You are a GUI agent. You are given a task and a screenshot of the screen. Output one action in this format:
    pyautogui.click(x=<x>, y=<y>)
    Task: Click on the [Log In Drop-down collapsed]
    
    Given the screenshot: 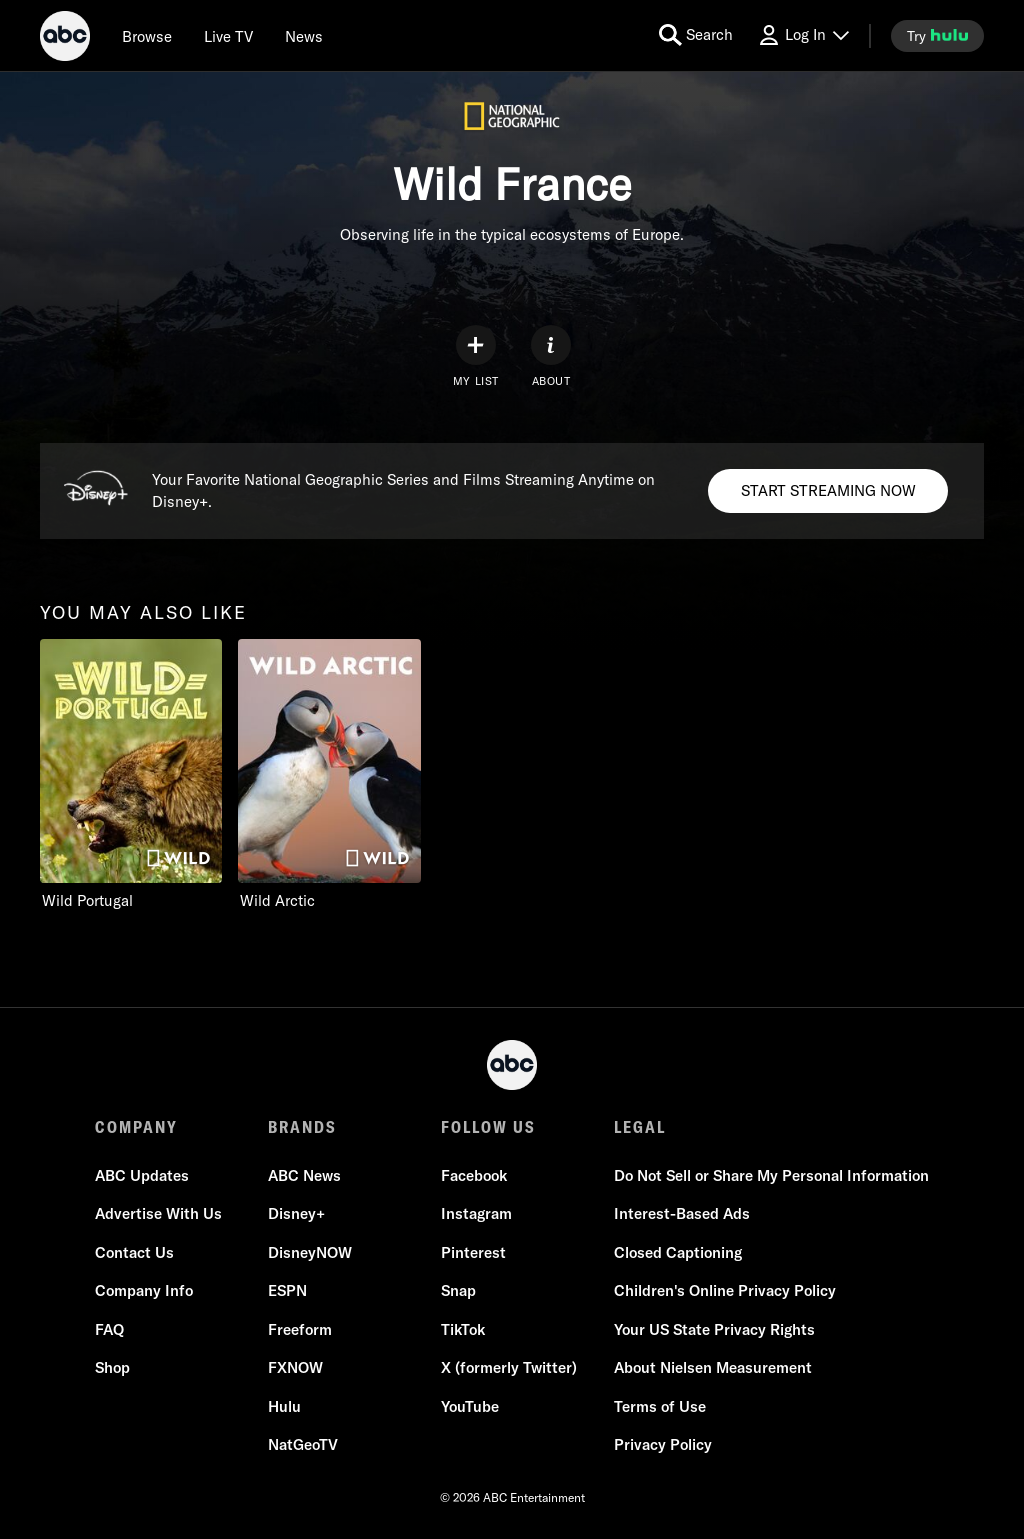 What is the action you would take?
    pyautogui.click(x=803, y=35)
    